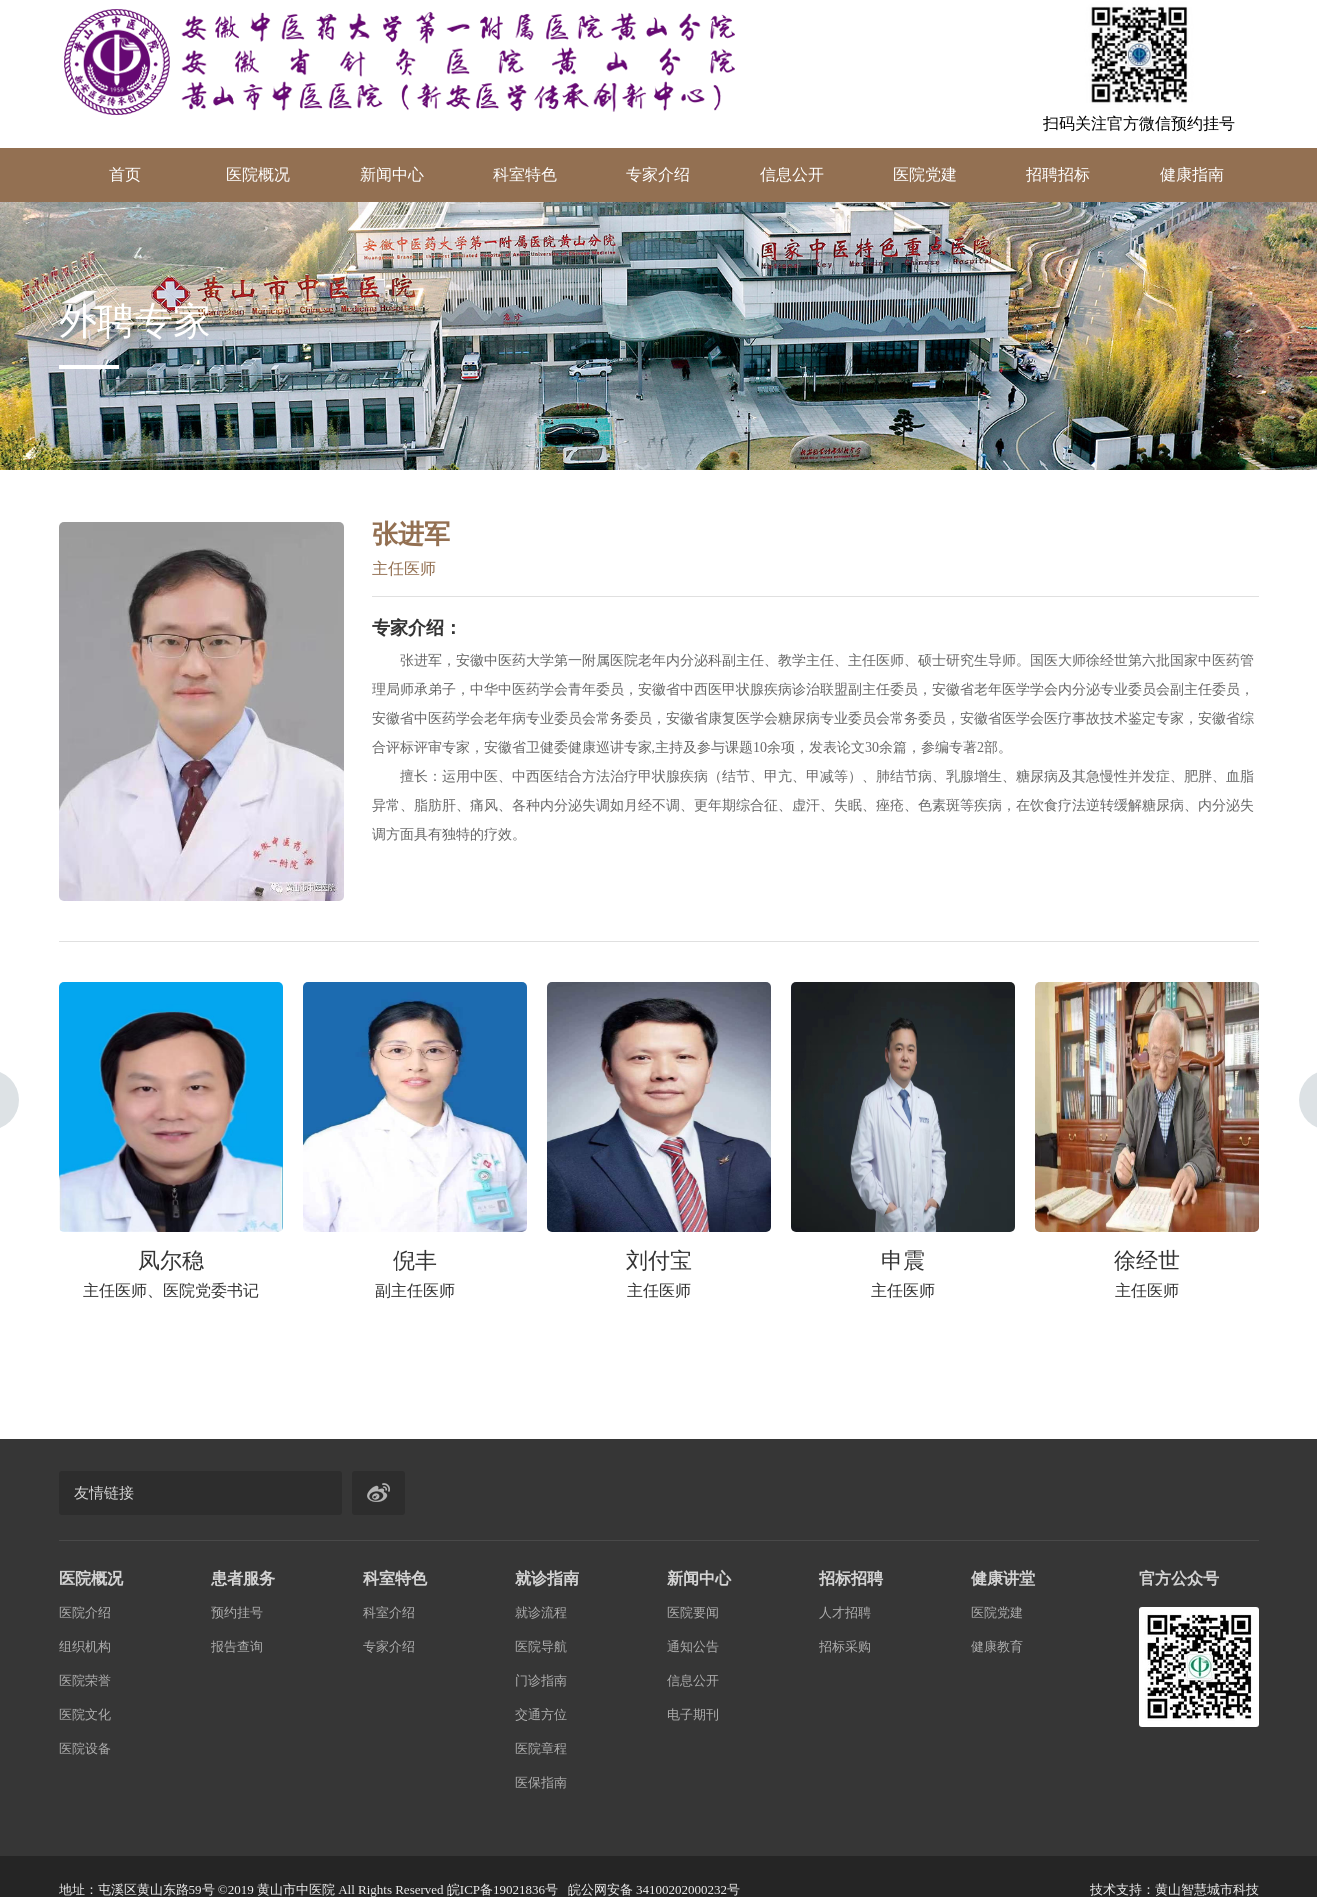  I want to click on 信息公开, so click(792, 174).